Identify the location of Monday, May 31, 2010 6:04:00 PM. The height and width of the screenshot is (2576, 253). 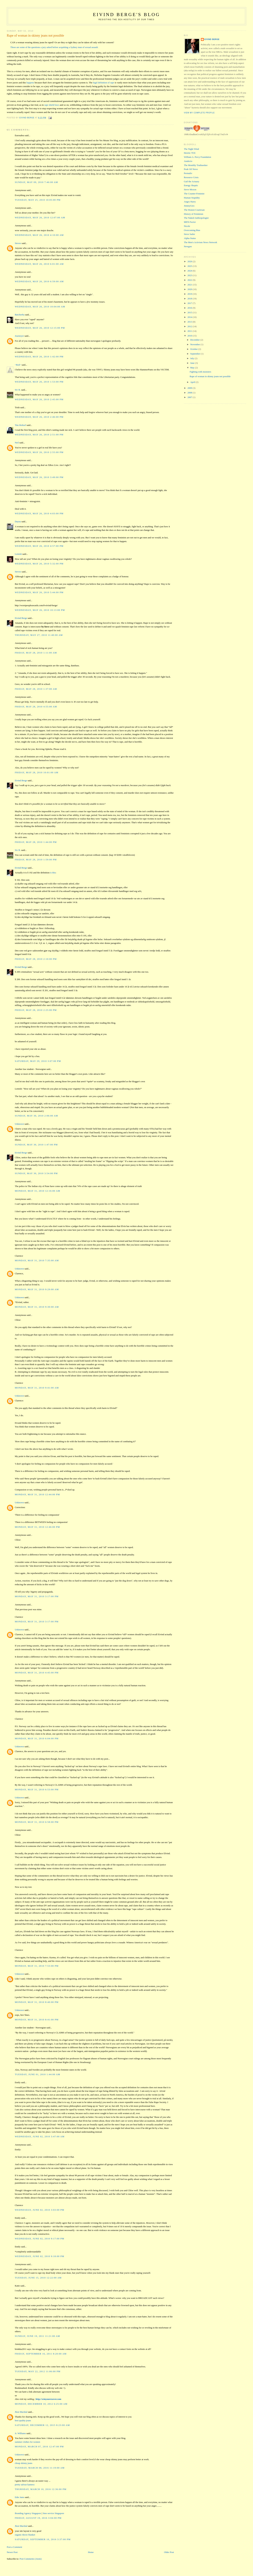
(37, 1738).